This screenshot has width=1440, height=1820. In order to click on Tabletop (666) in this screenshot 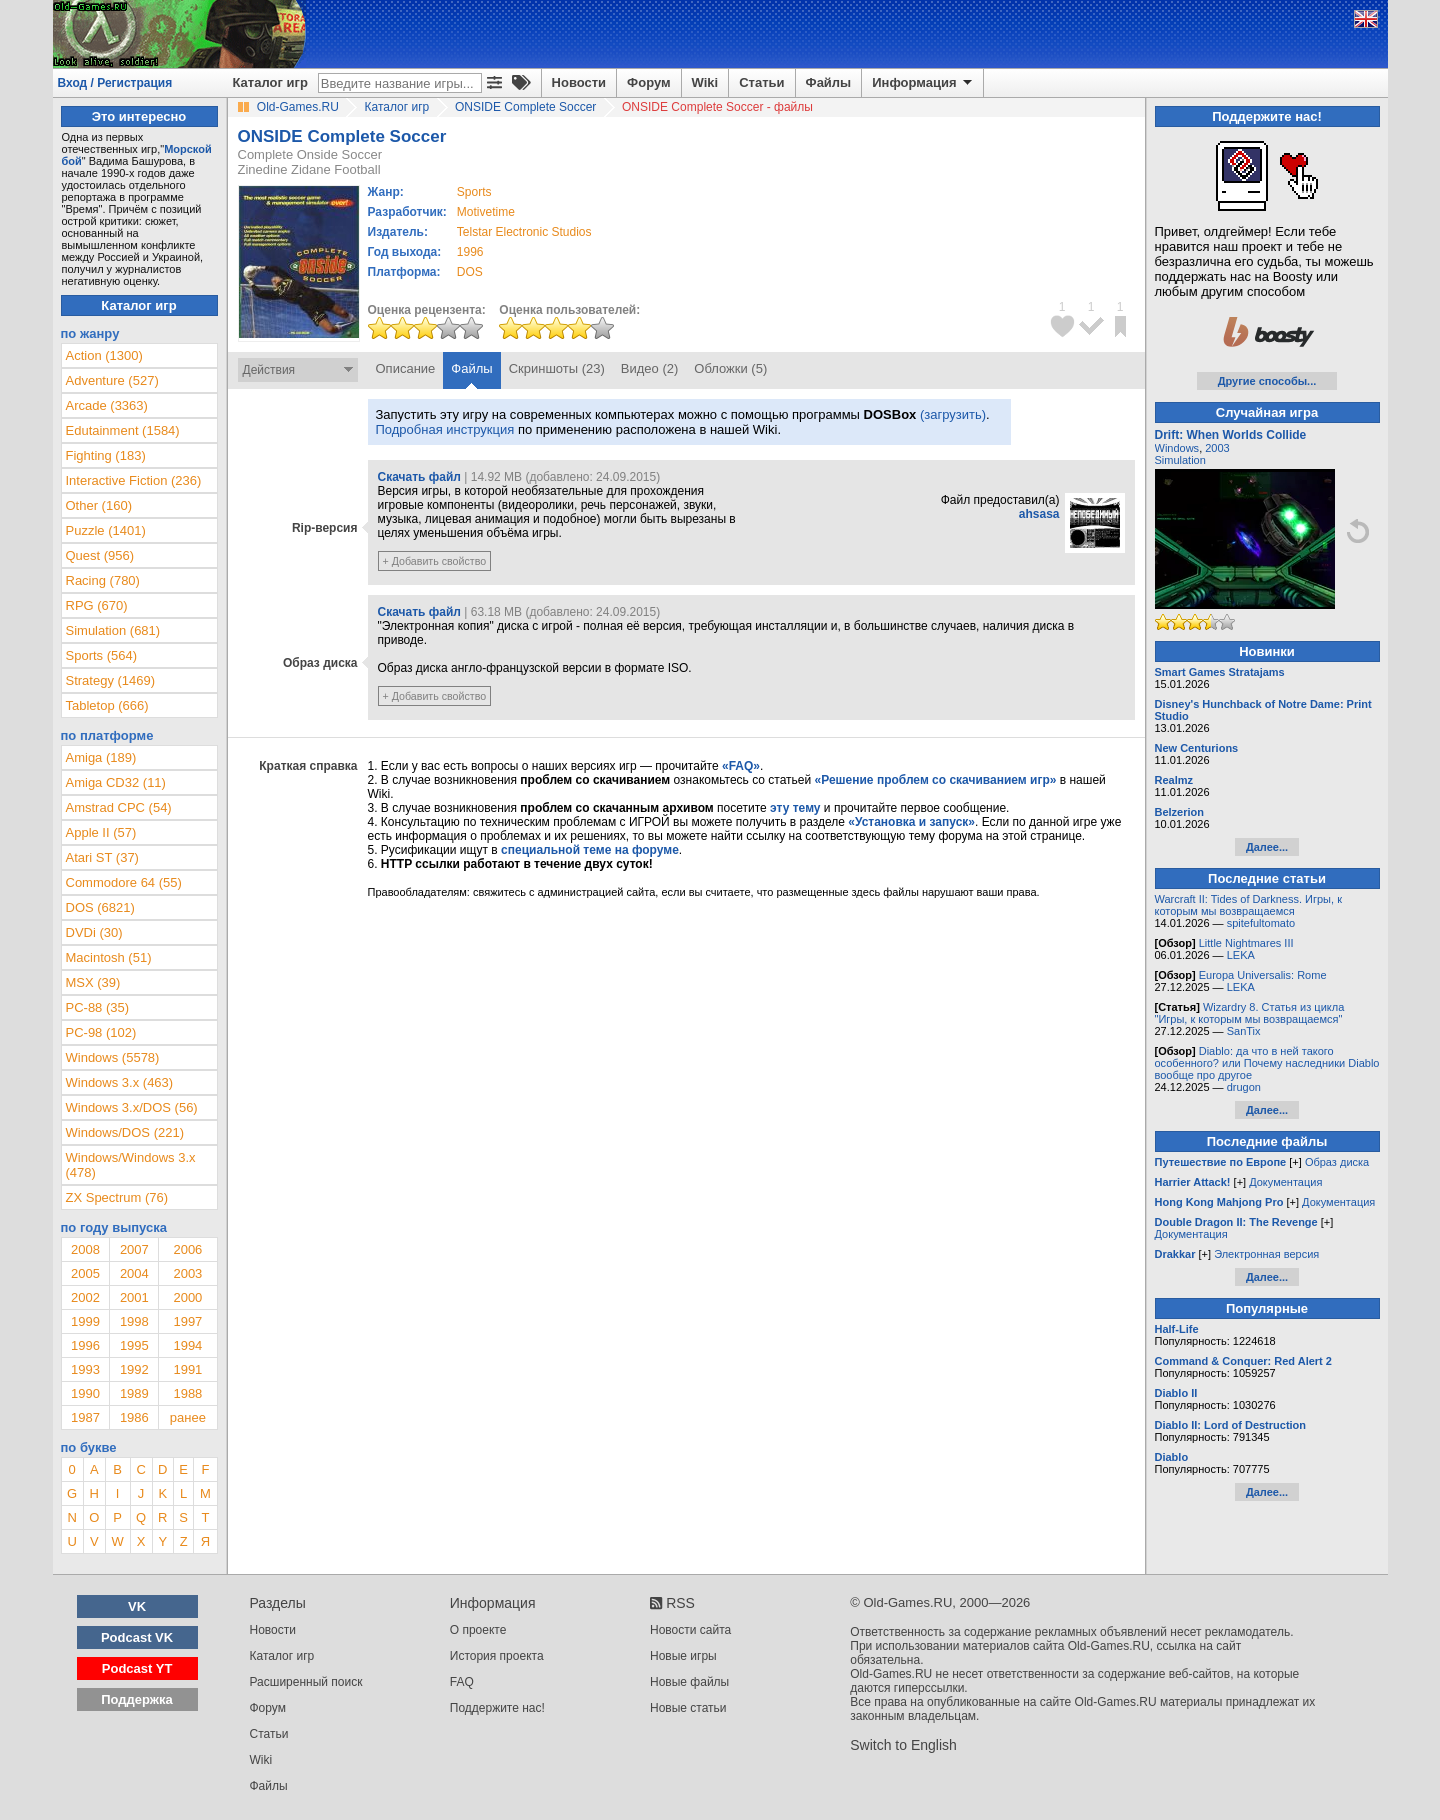, I will do `click(107, 705)`.